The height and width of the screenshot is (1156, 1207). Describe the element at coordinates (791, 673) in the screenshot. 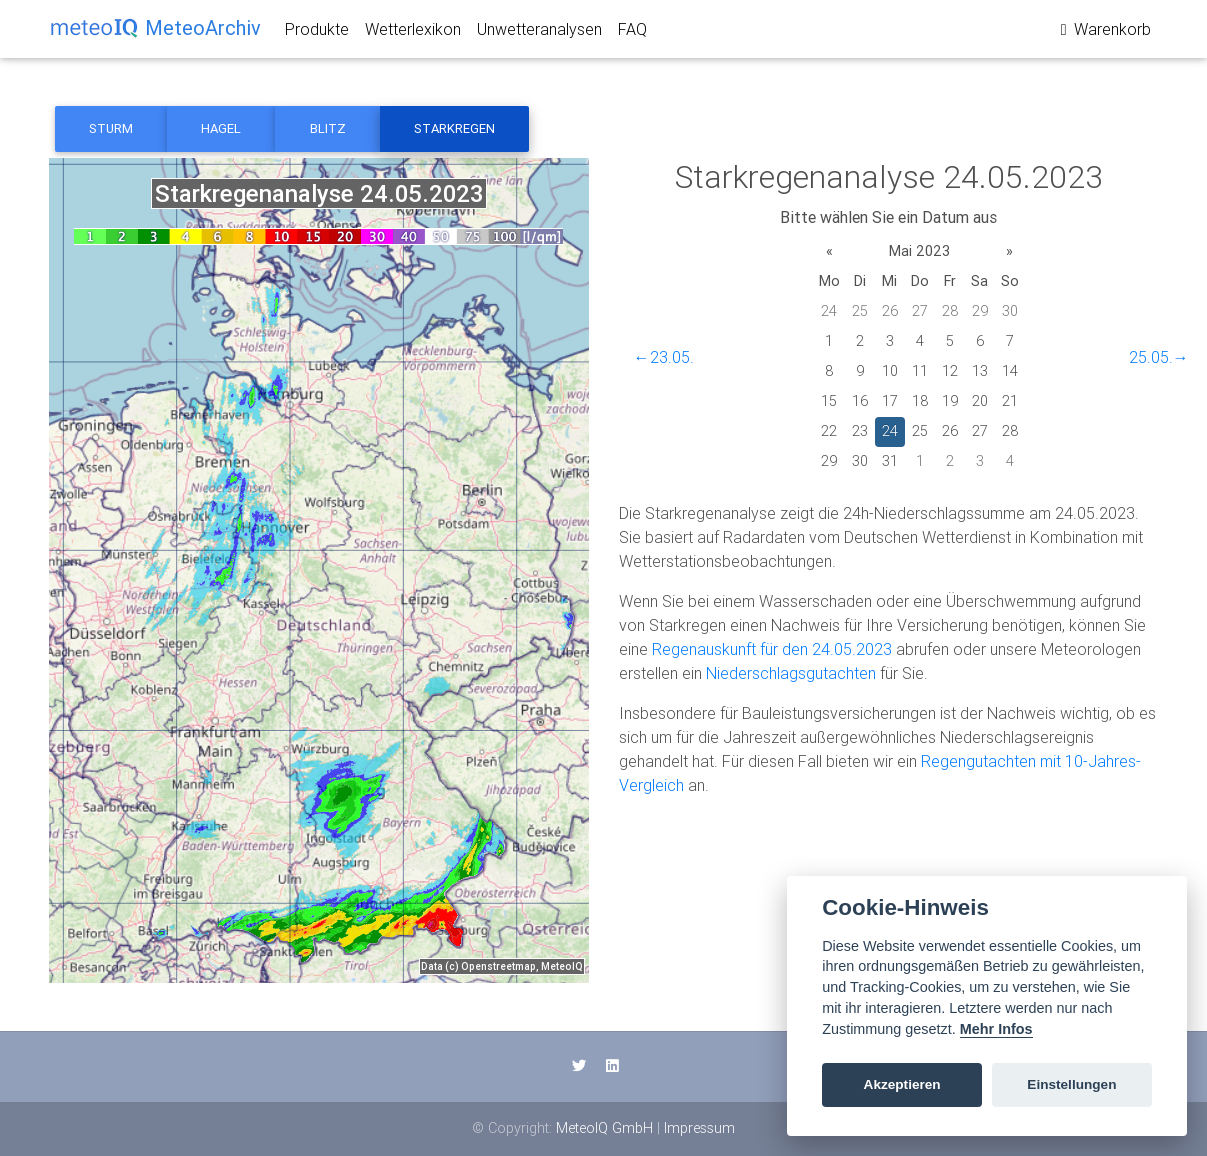

I see `Niederschlagsgutachten` at that location.